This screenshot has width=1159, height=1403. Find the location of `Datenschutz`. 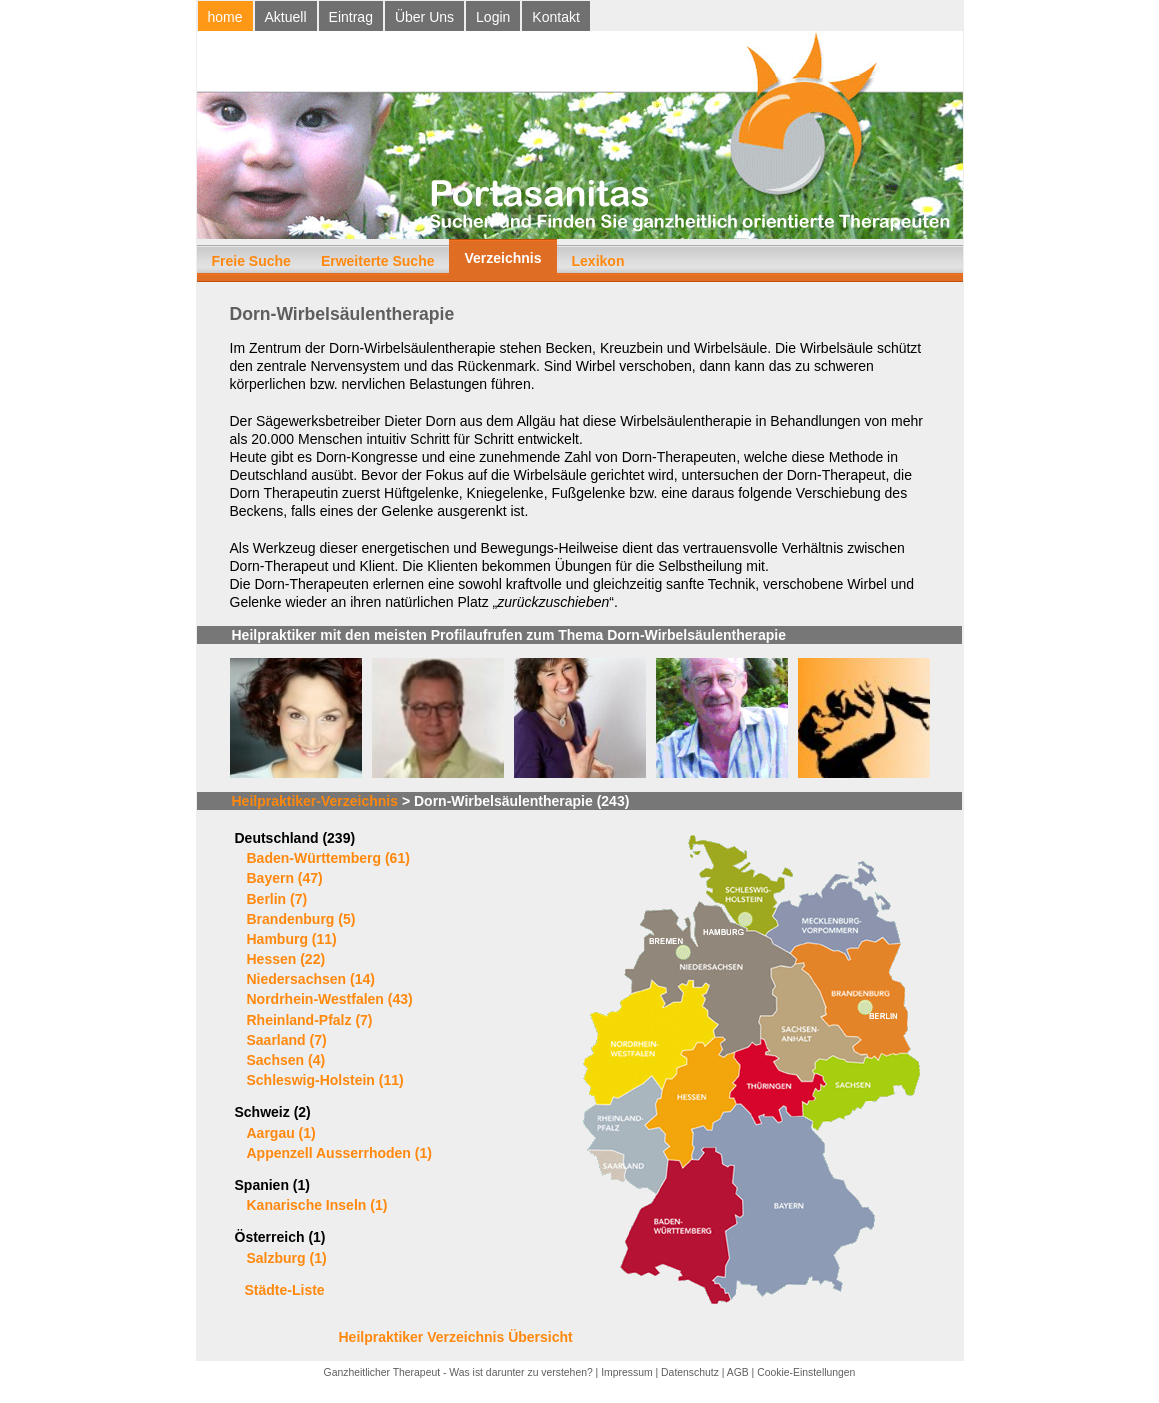

Datenschutz is located at coordinates (690, 1372).